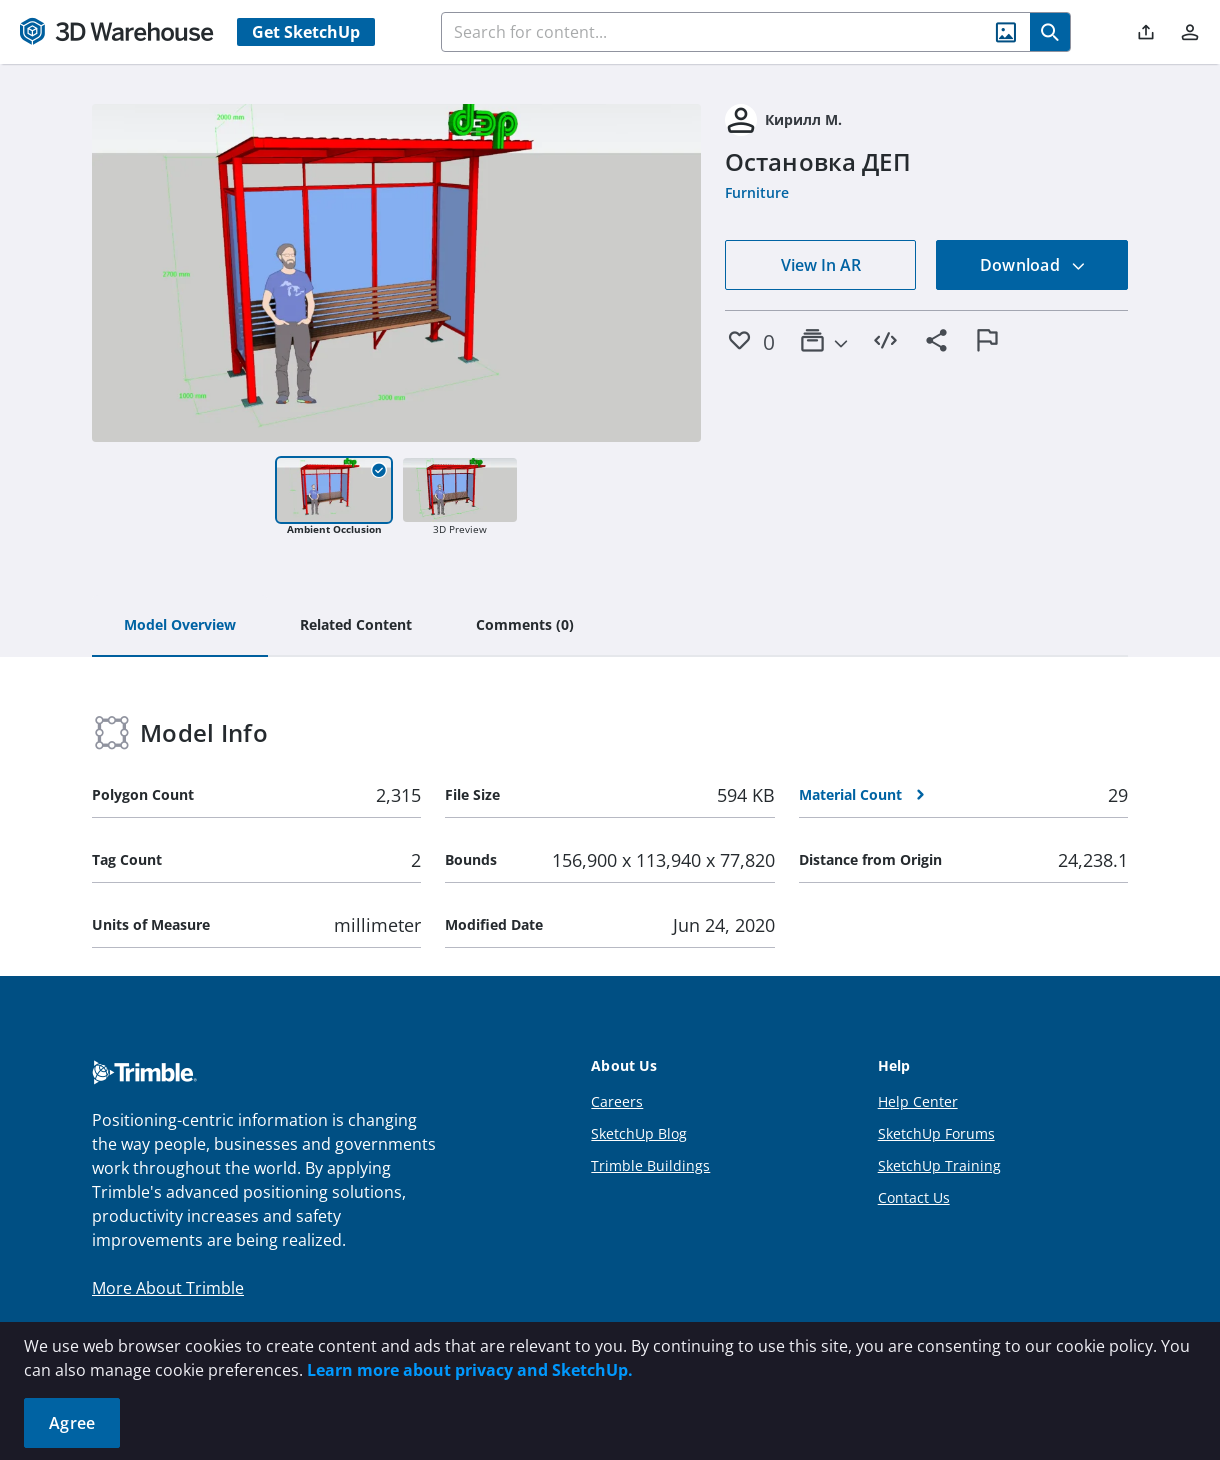 This screenshot has width=1220, height=1460. Describe the element at coordinates (650, 1165) in the screenshot. I see `Trimble Buildings` at that location.